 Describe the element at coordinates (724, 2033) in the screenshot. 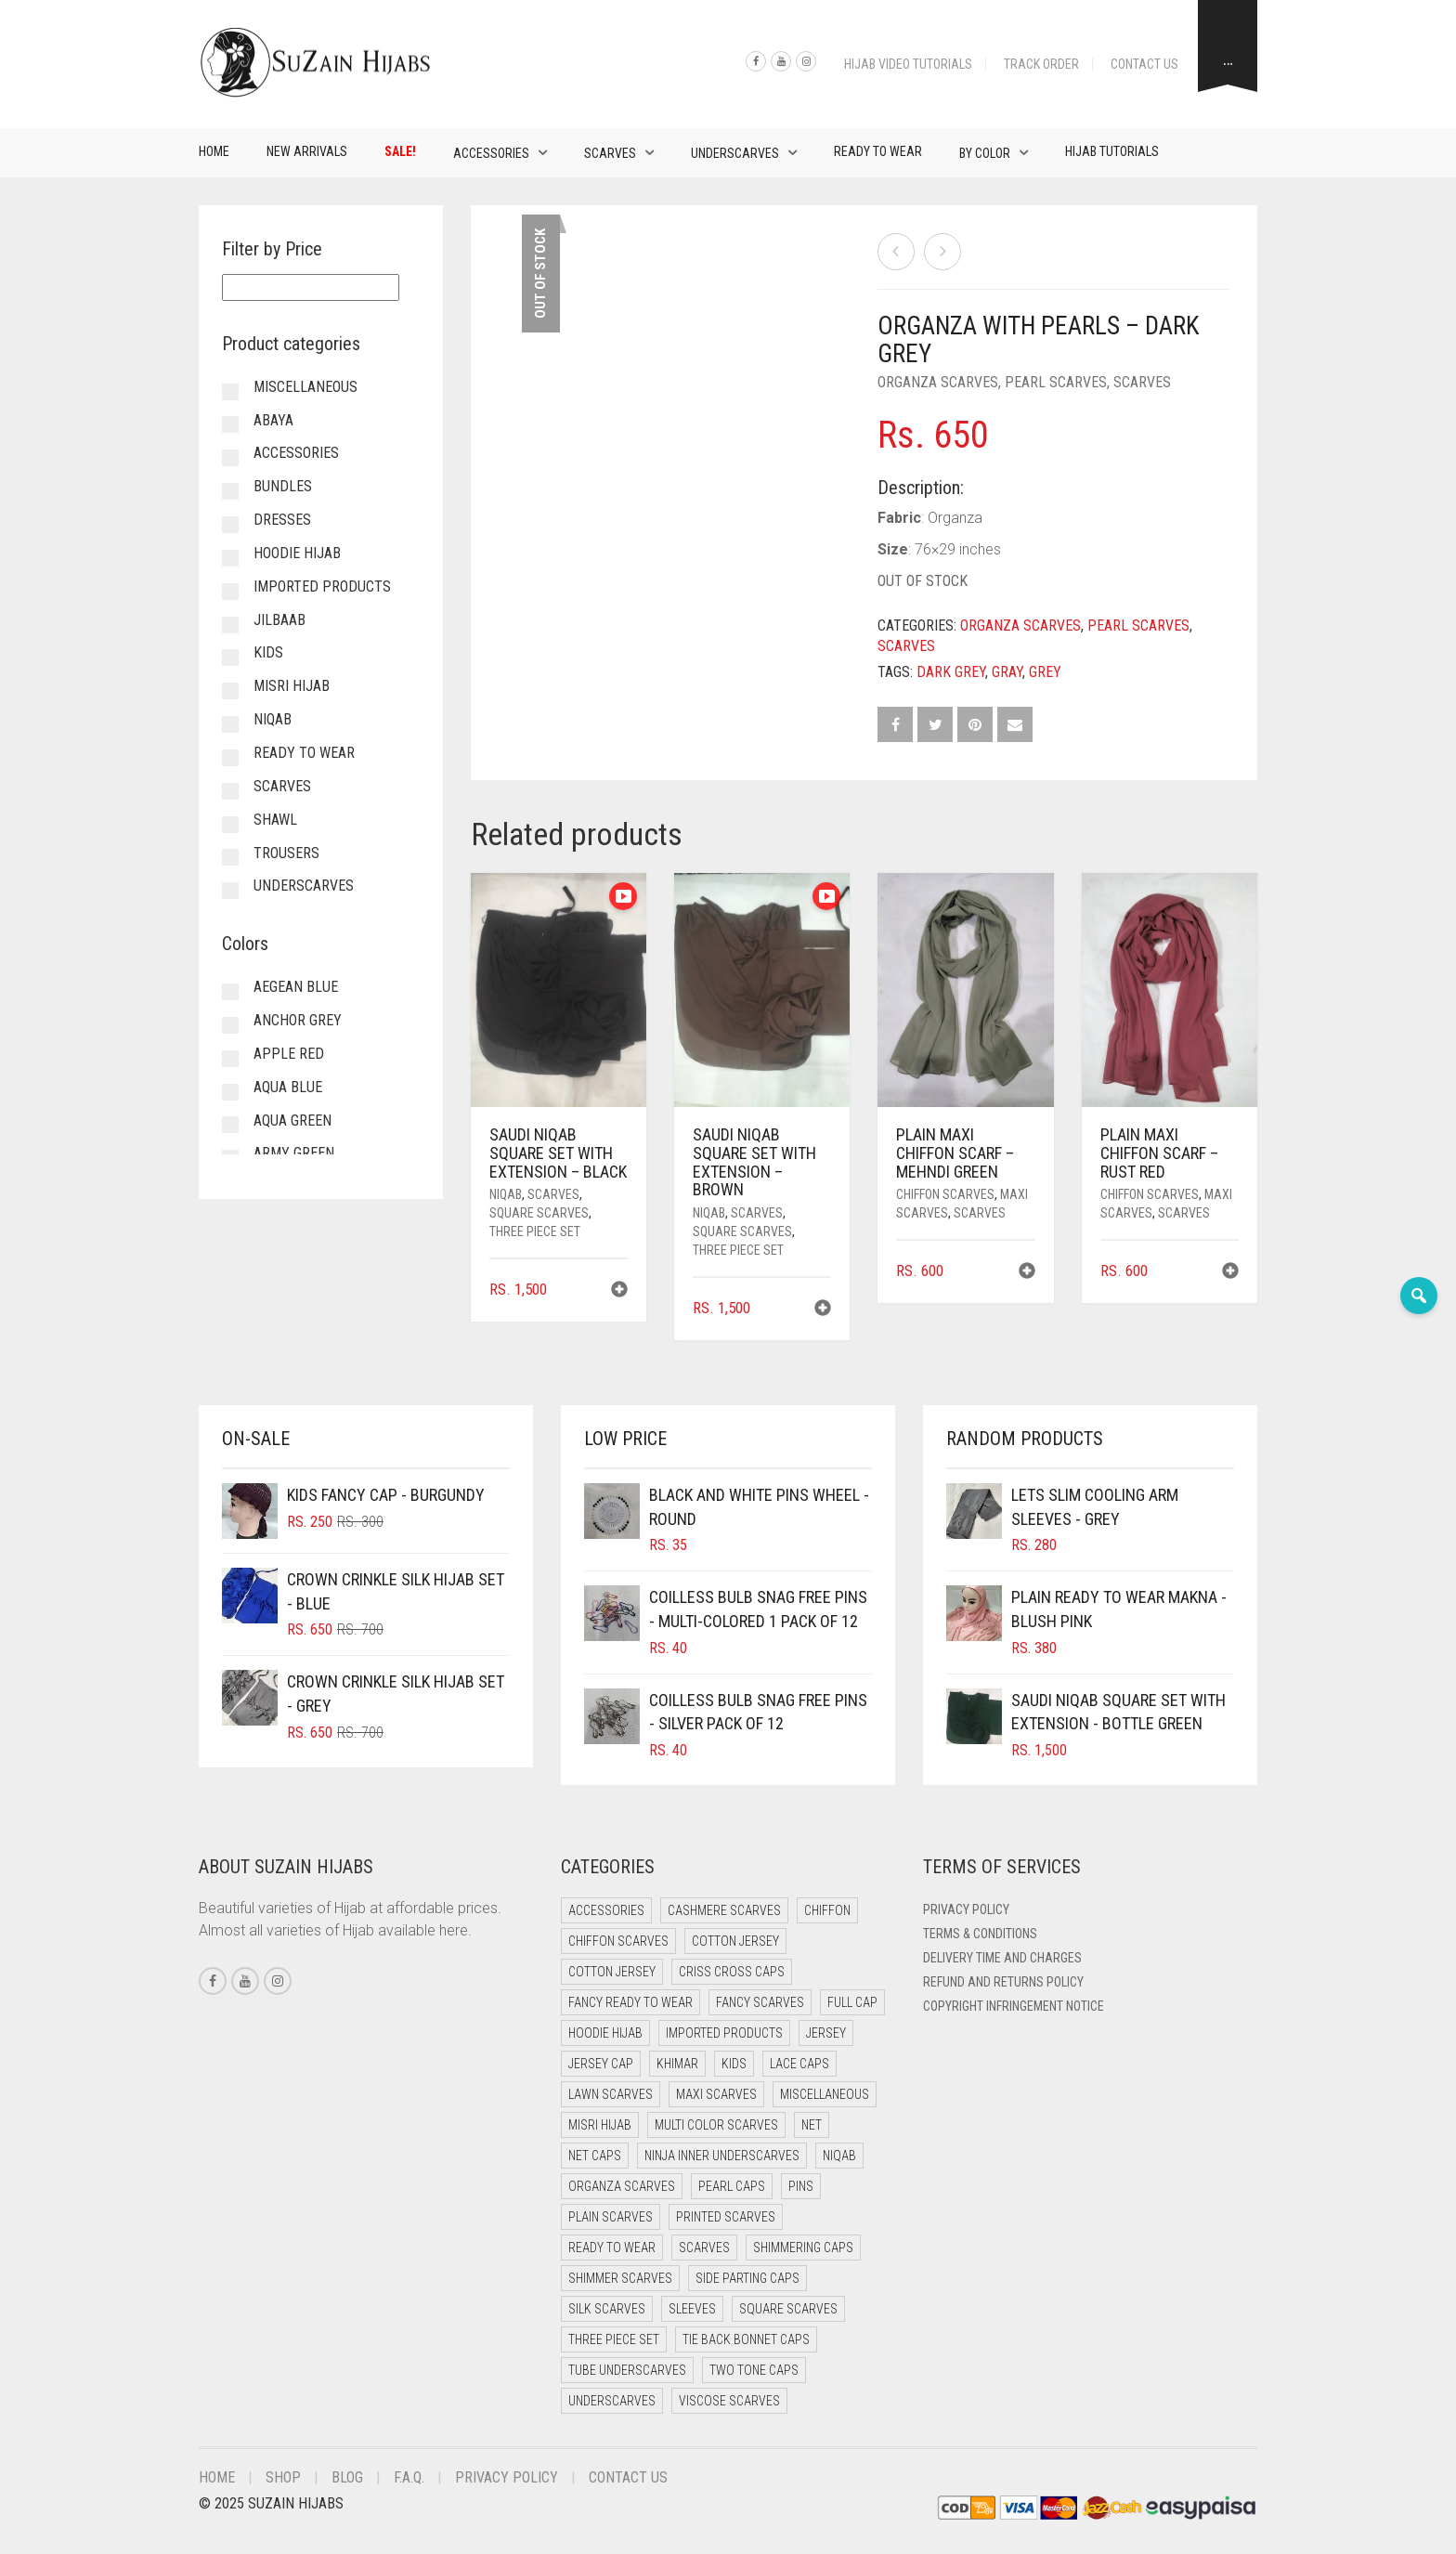

I see `Imported Products [Imported Products (11 items)]` at that location.